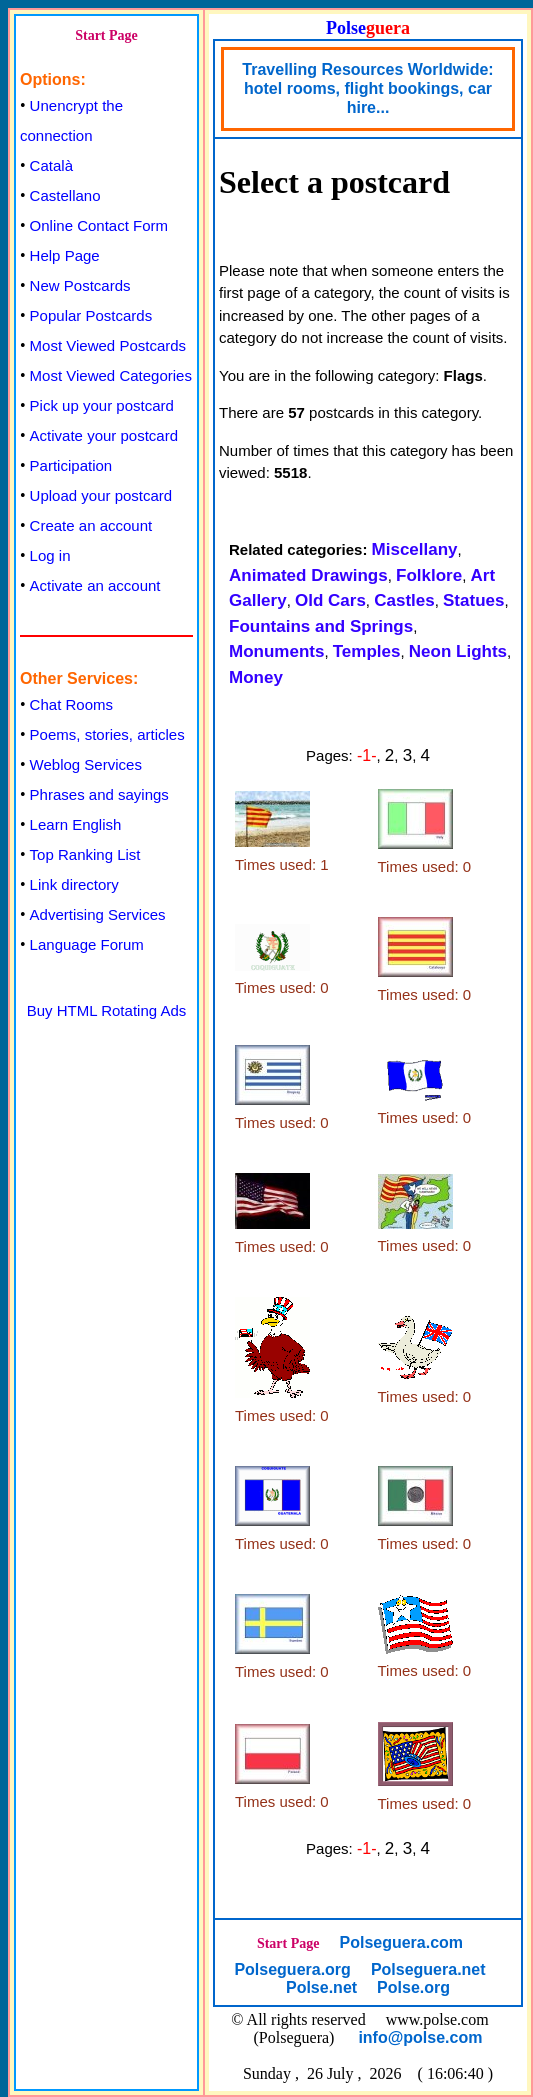 The width and height of the screenshot is (533, 2097). I want to click on Statues, so click(473, 600).